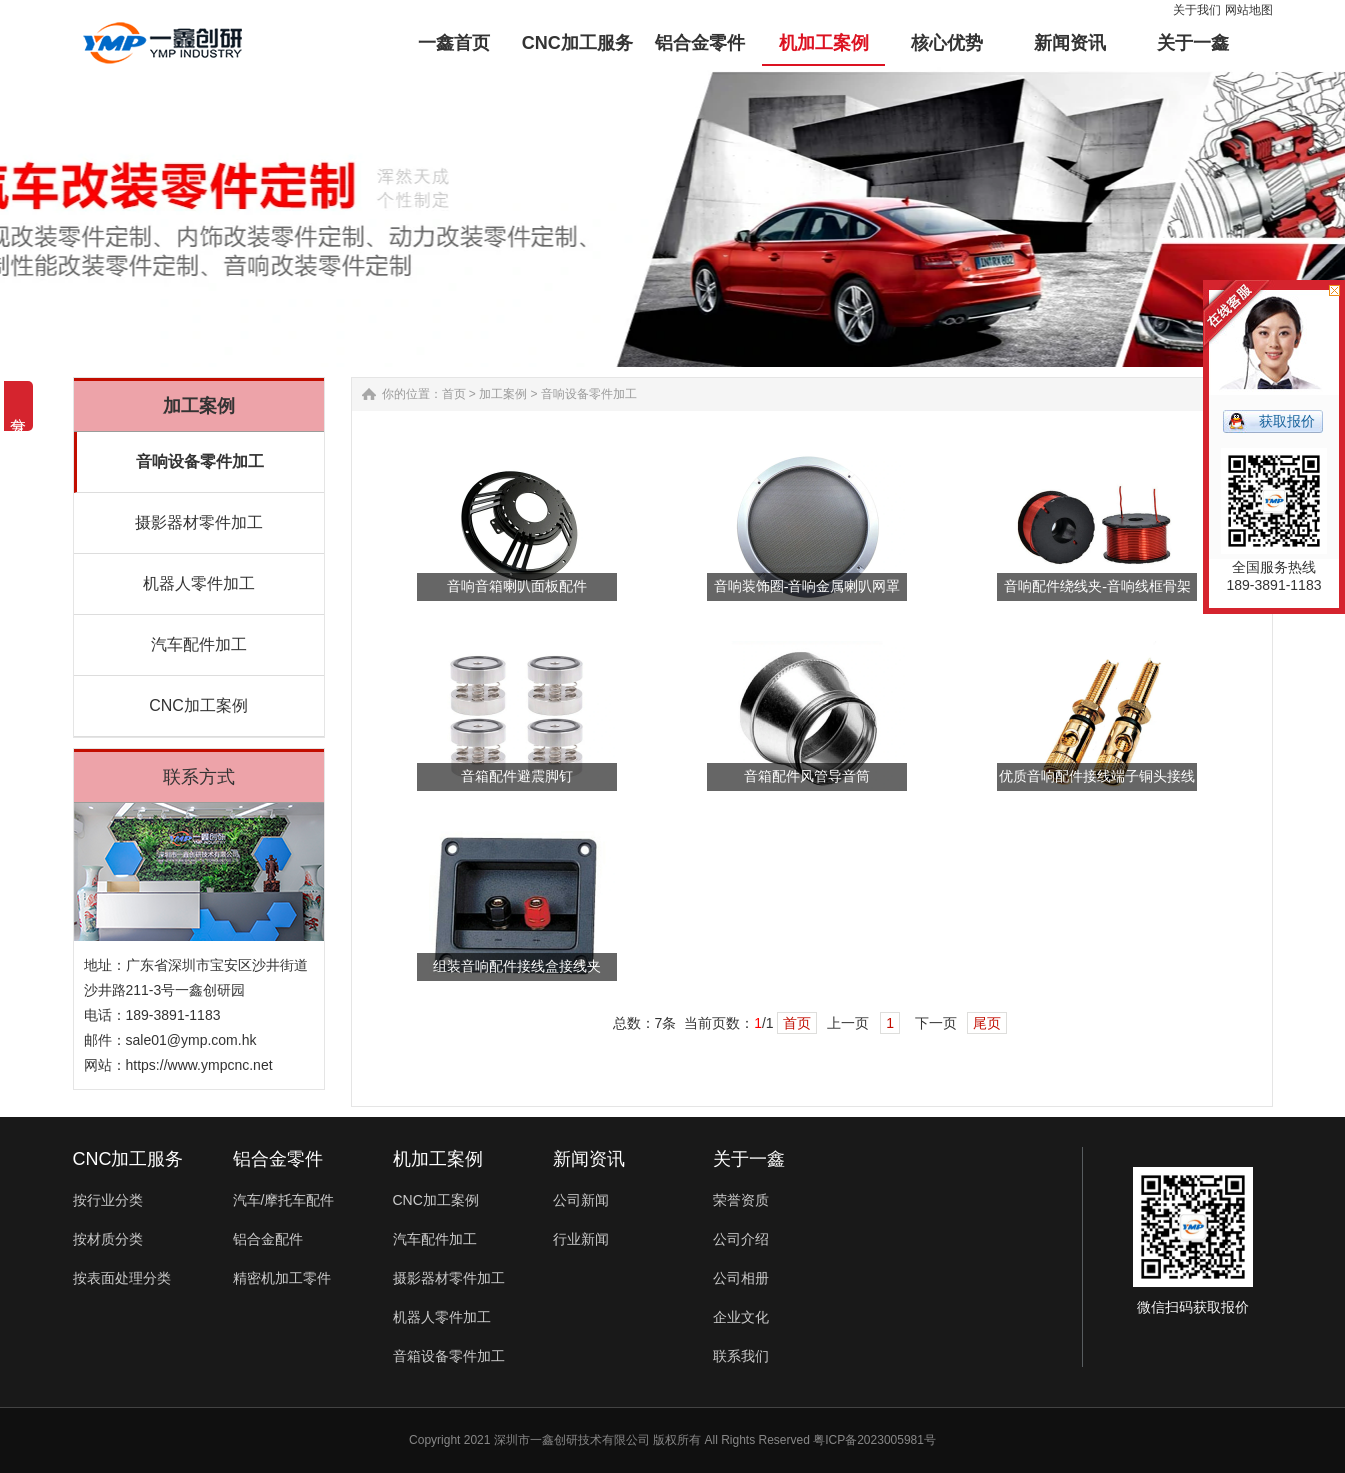  What do you see at coordinates (741, 1200) in the screenshot?
I see `荣誉资质` at bounding box center [741, 1200].